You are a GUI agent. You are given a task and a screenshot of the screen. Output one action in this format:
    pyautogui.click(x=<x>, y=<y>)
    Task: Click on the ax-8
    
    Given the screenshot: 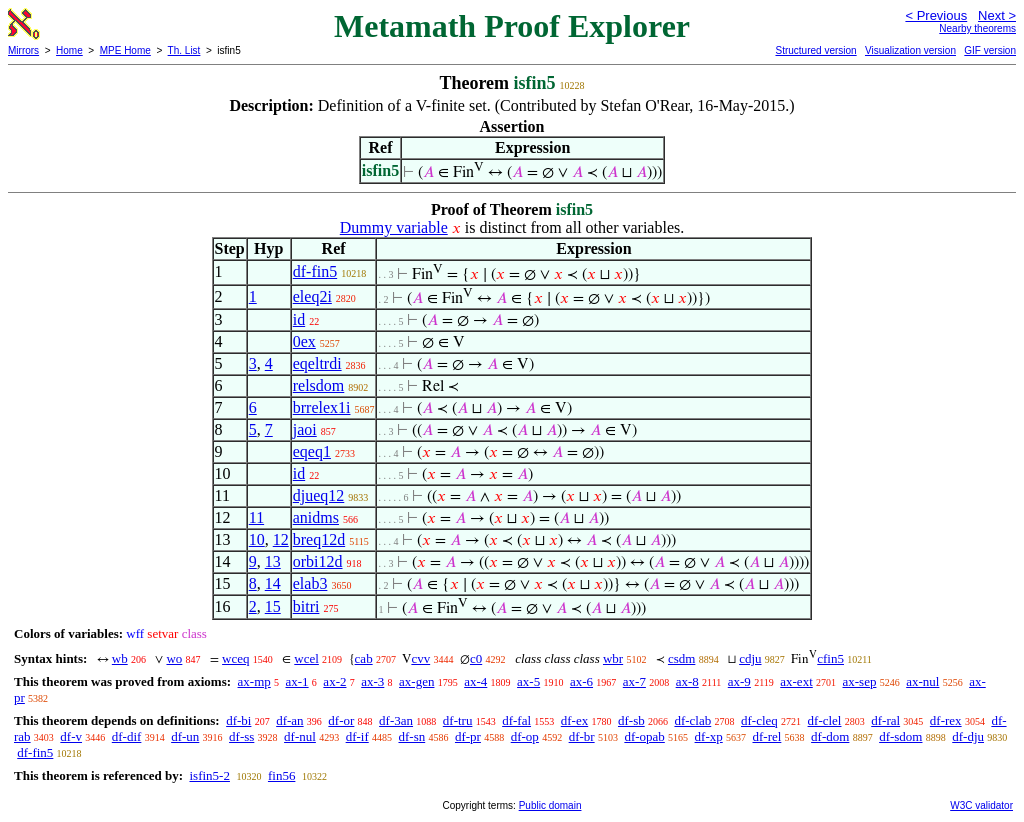 What is the action you would take?
    pyautogui.click(x=687, y=681)
    